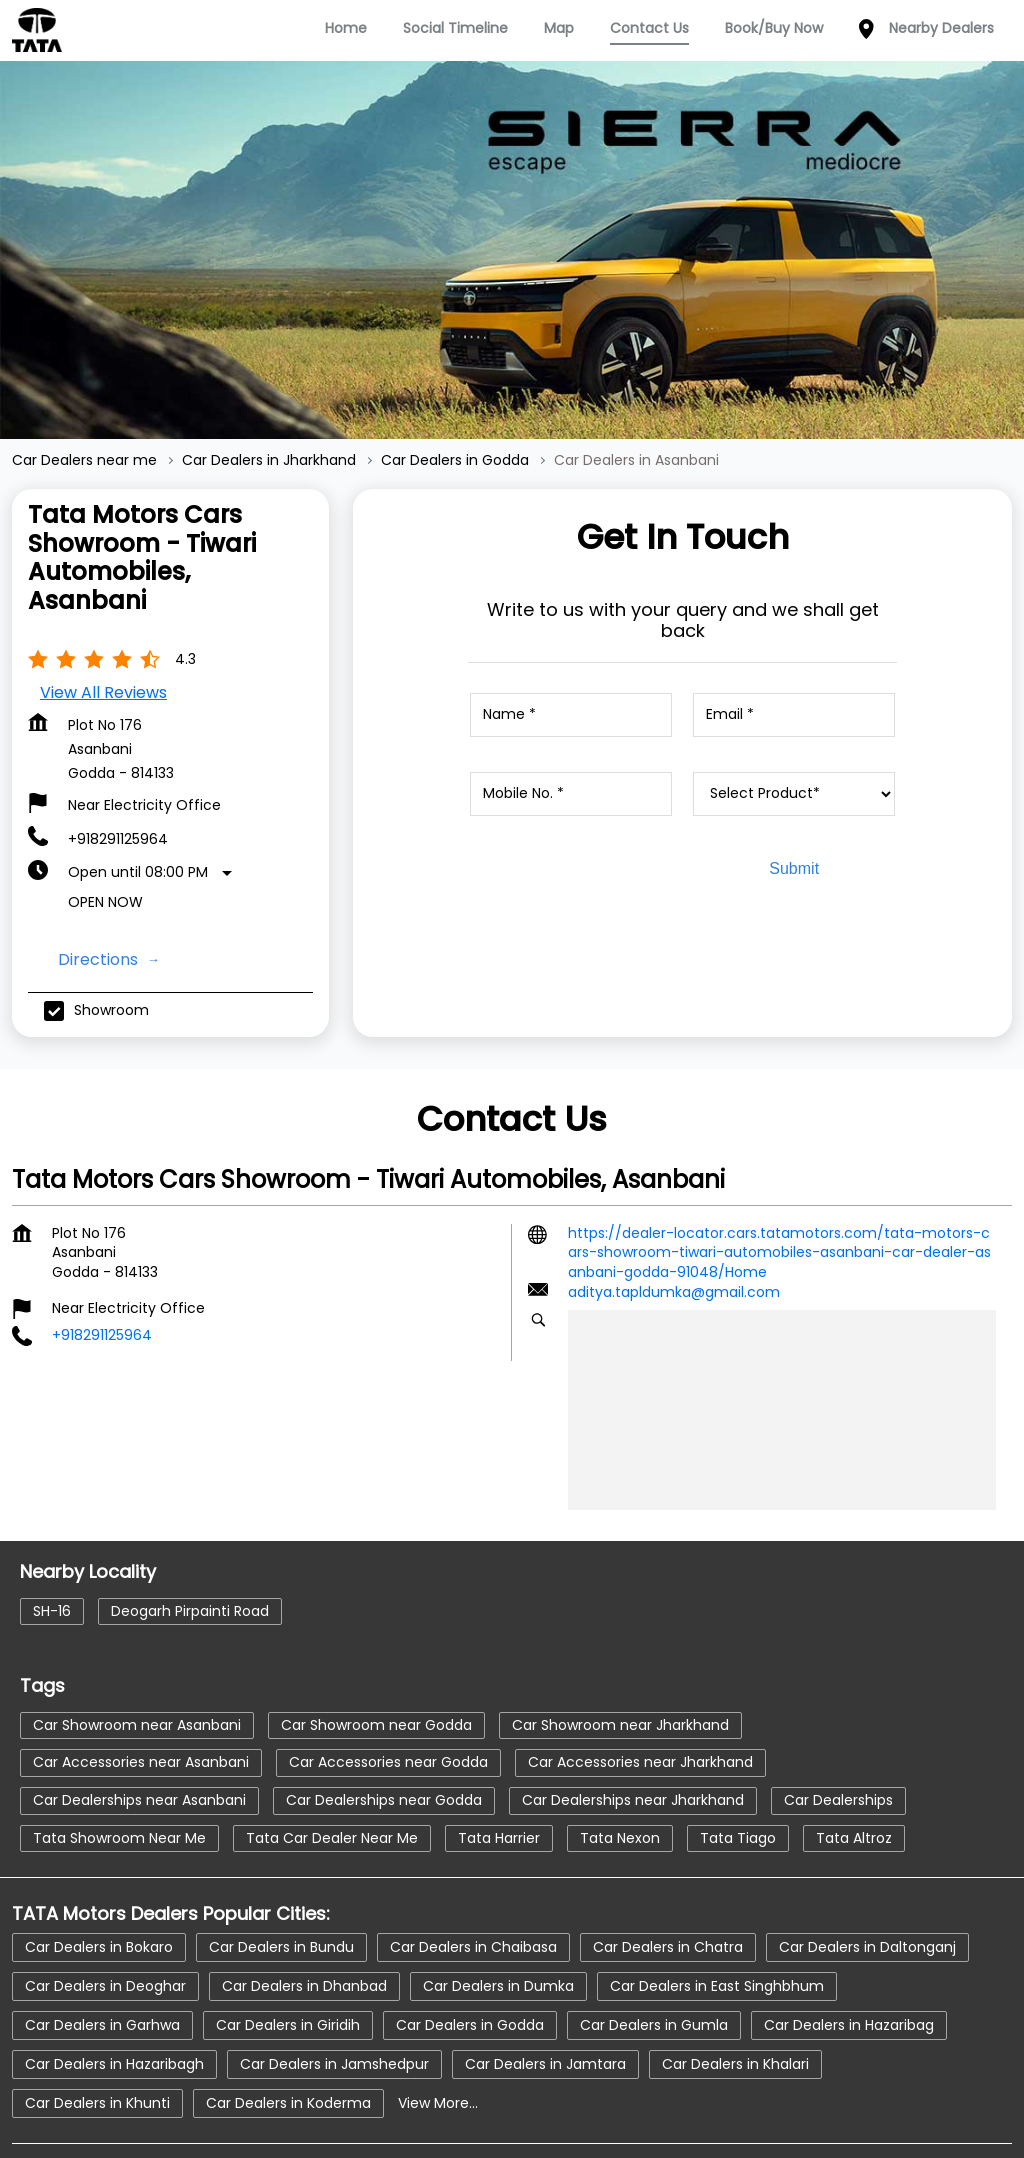  What do you see at coordinates (498, 1910) in the screenshot?
I see `Car Dealers in Dumka` at bounding box center [498, 1910].